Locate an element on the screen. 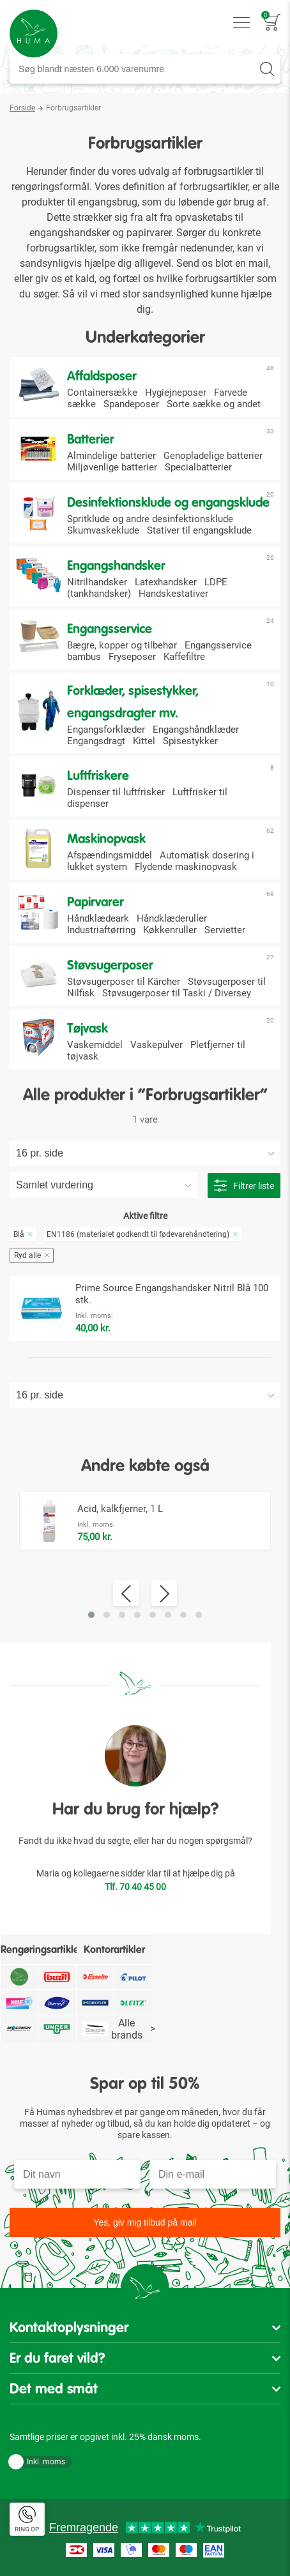 The width and height of the screenshot is (290, 2576). Alle brands is located at coordinates (133, 2029).